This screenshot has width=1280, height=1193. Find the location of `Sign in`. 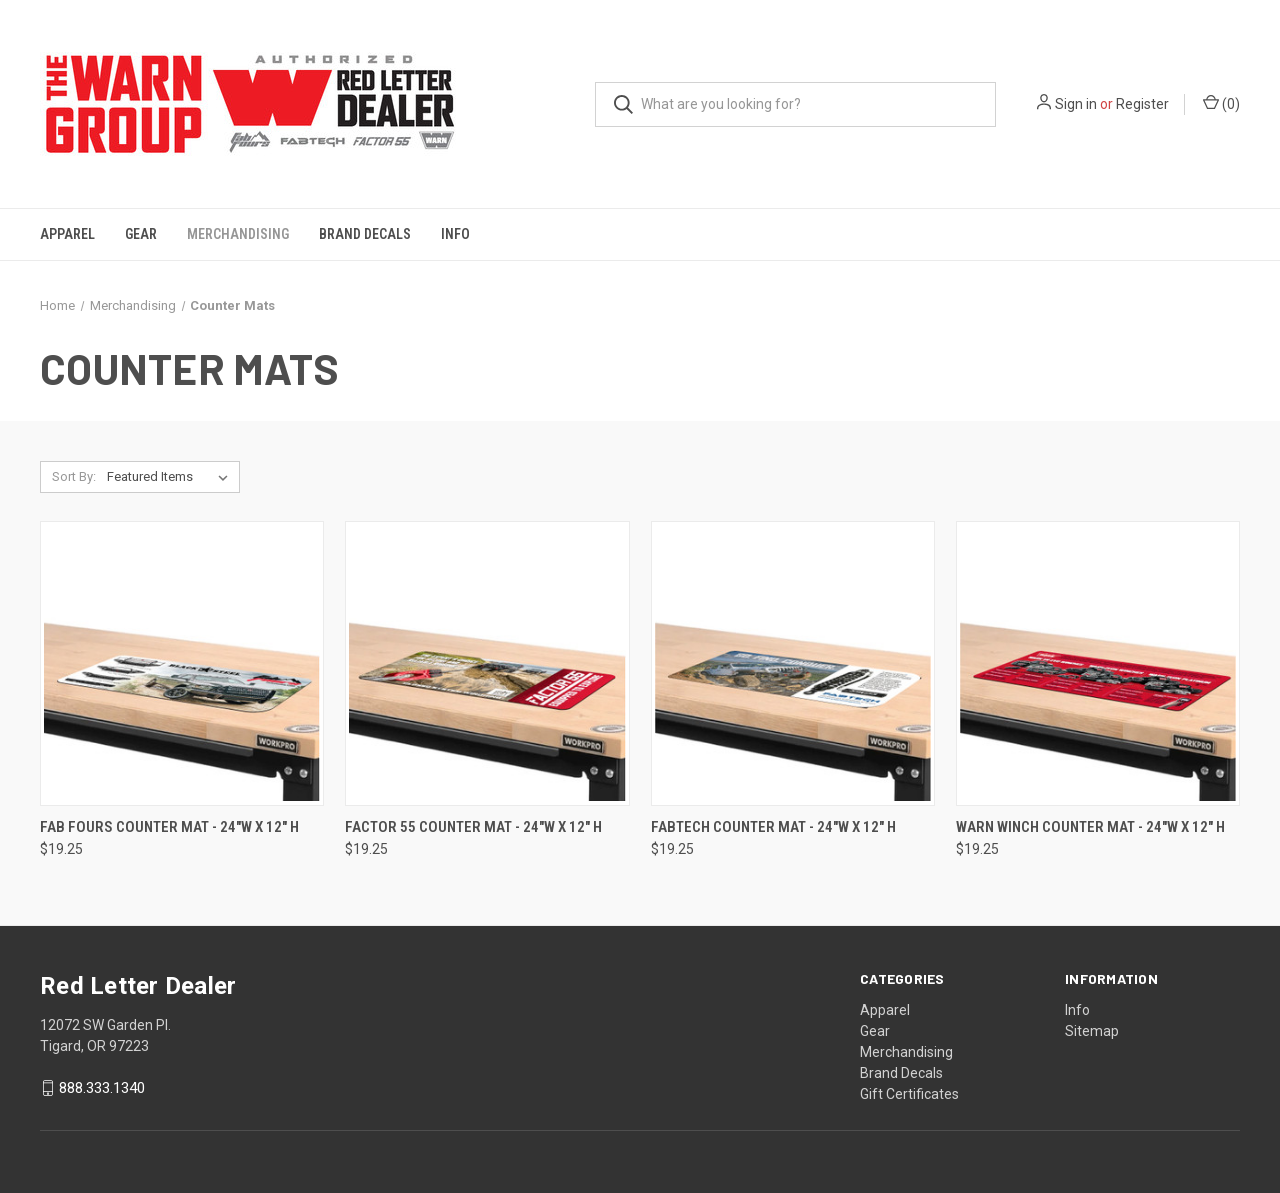

Sign in is located at coordinates (1076, 104).